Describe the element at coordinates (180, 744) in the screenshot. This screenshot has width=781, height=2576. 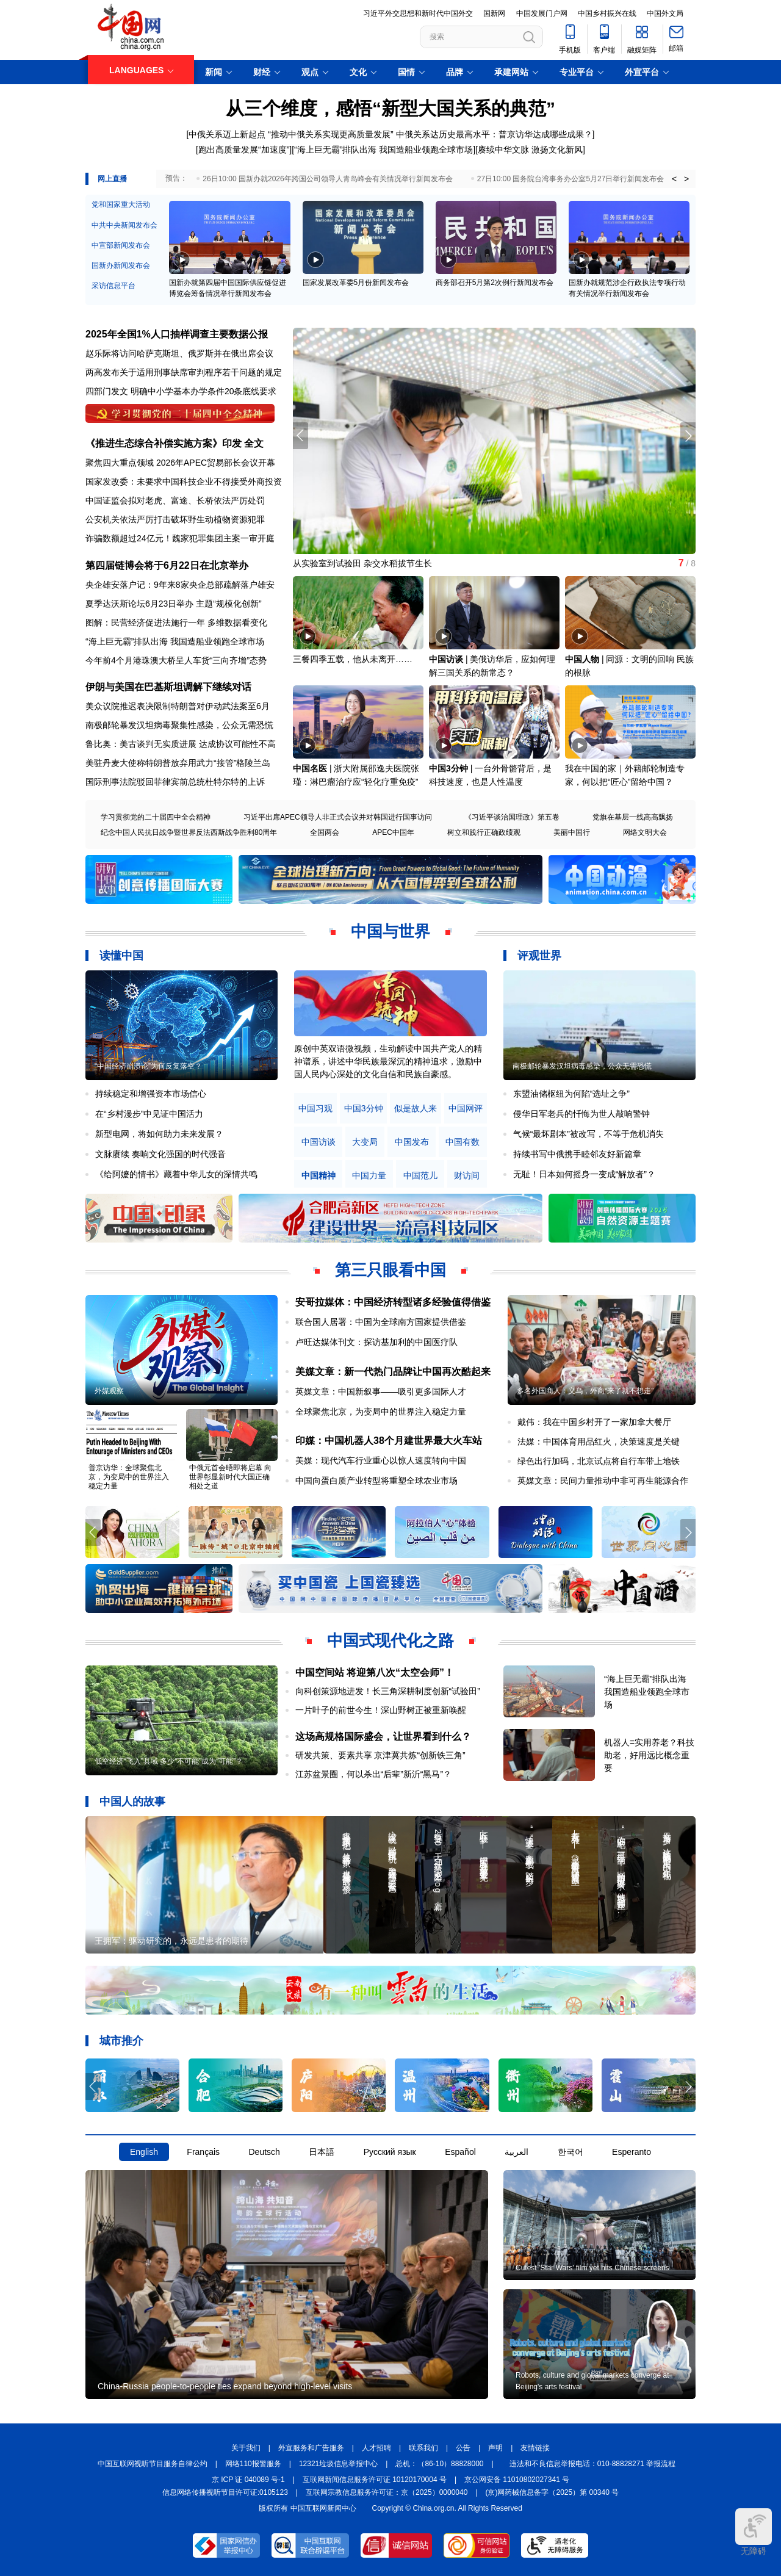
I see `鲁比奥：美古谈判无实质进展 达成协议可能性不高` at that location.